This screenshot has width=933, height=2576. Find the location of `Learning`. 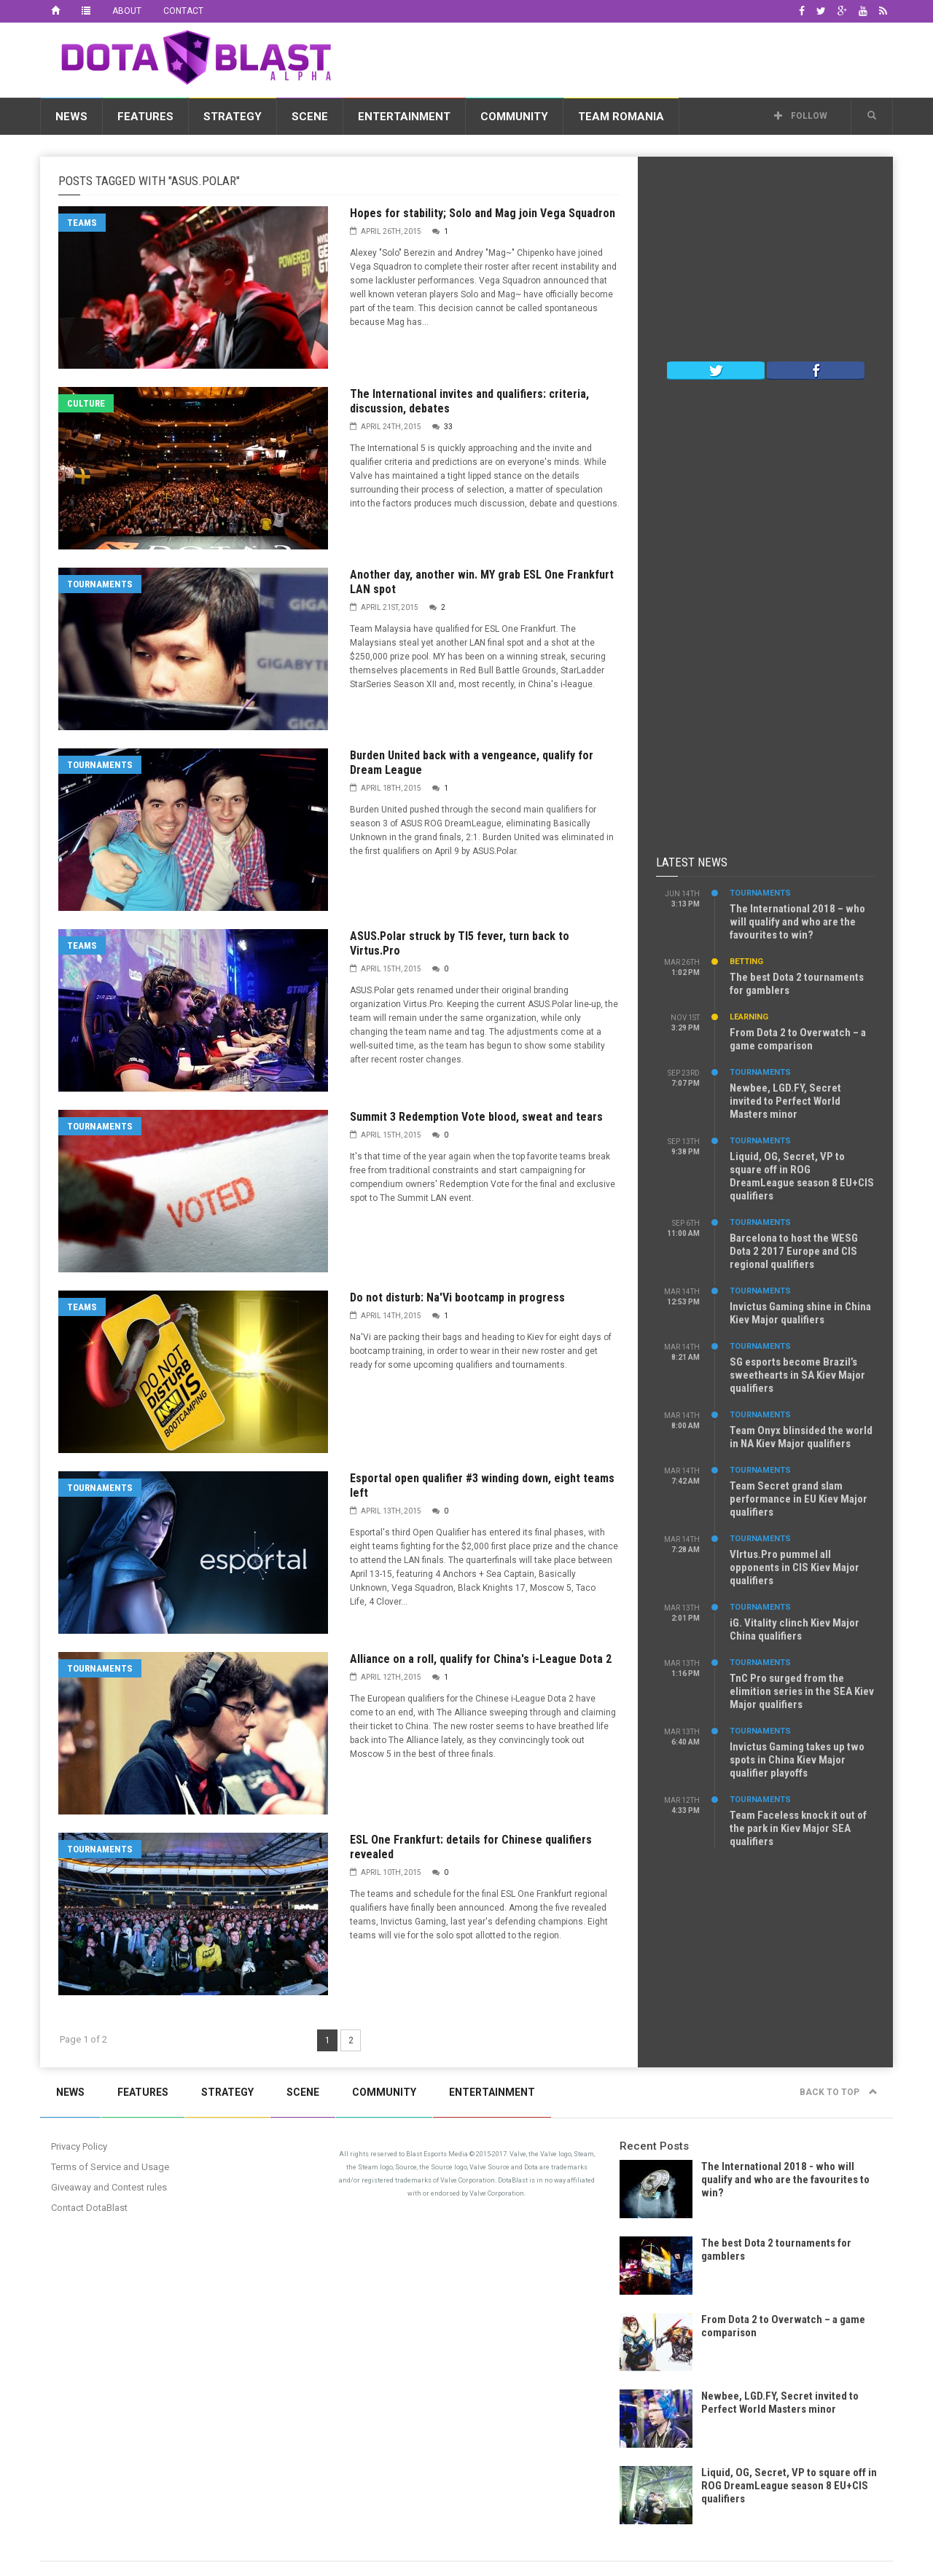

Learning is located at coordinates (749, 1017).